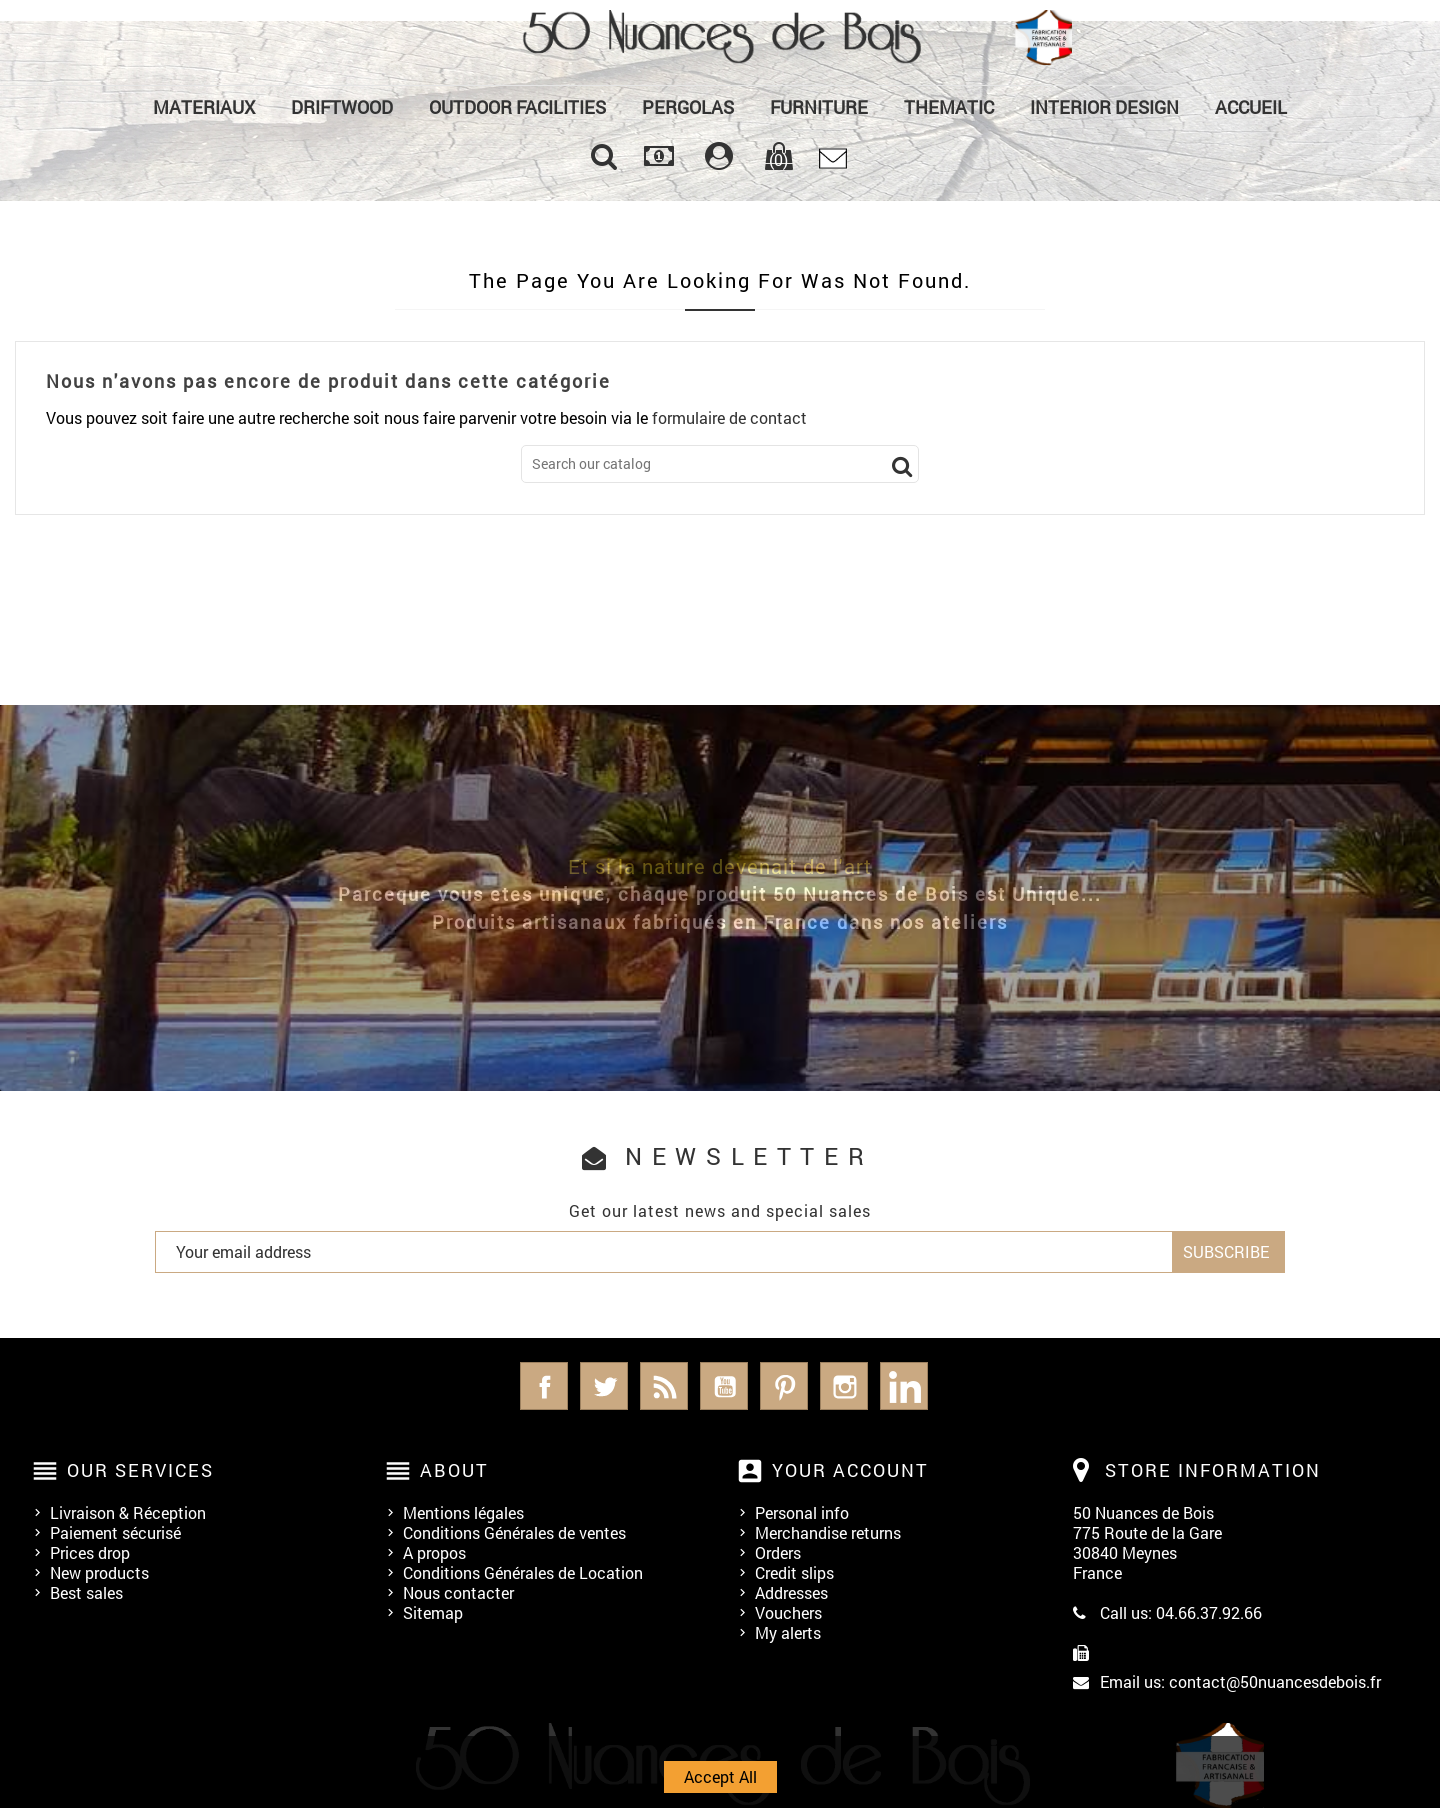  I want to click on Thematic, so click(949, 107).